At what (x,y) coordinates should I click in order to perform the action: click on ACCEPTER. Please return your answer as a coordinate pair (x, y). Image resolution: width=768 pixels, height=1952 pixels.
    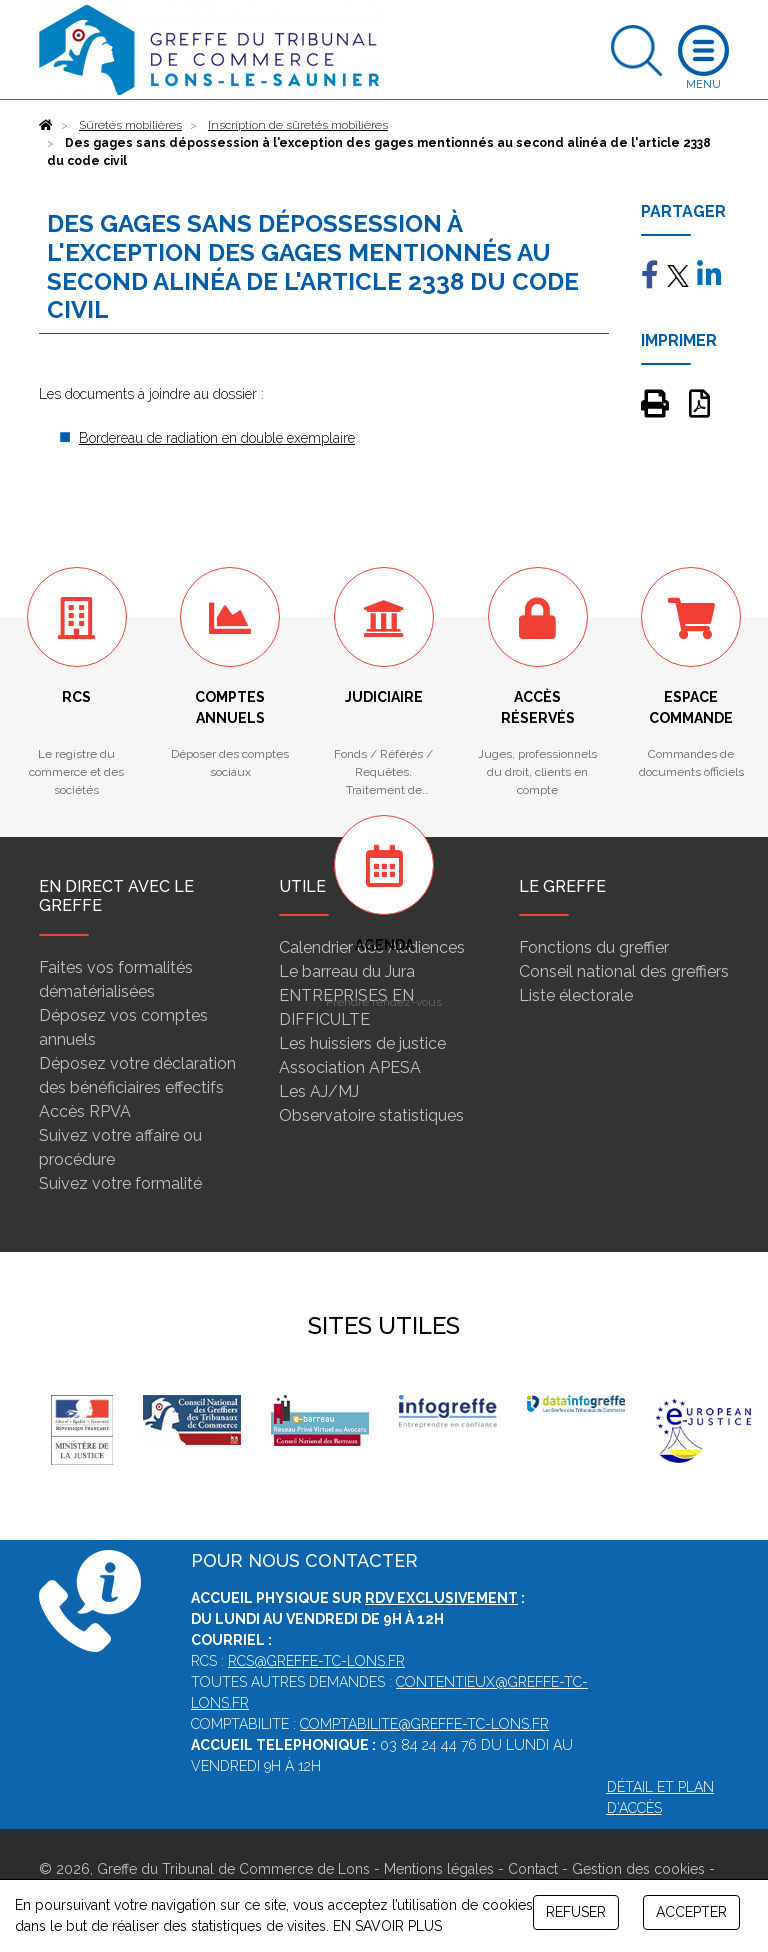
    Looking at the image, I should click on (691, 1912).